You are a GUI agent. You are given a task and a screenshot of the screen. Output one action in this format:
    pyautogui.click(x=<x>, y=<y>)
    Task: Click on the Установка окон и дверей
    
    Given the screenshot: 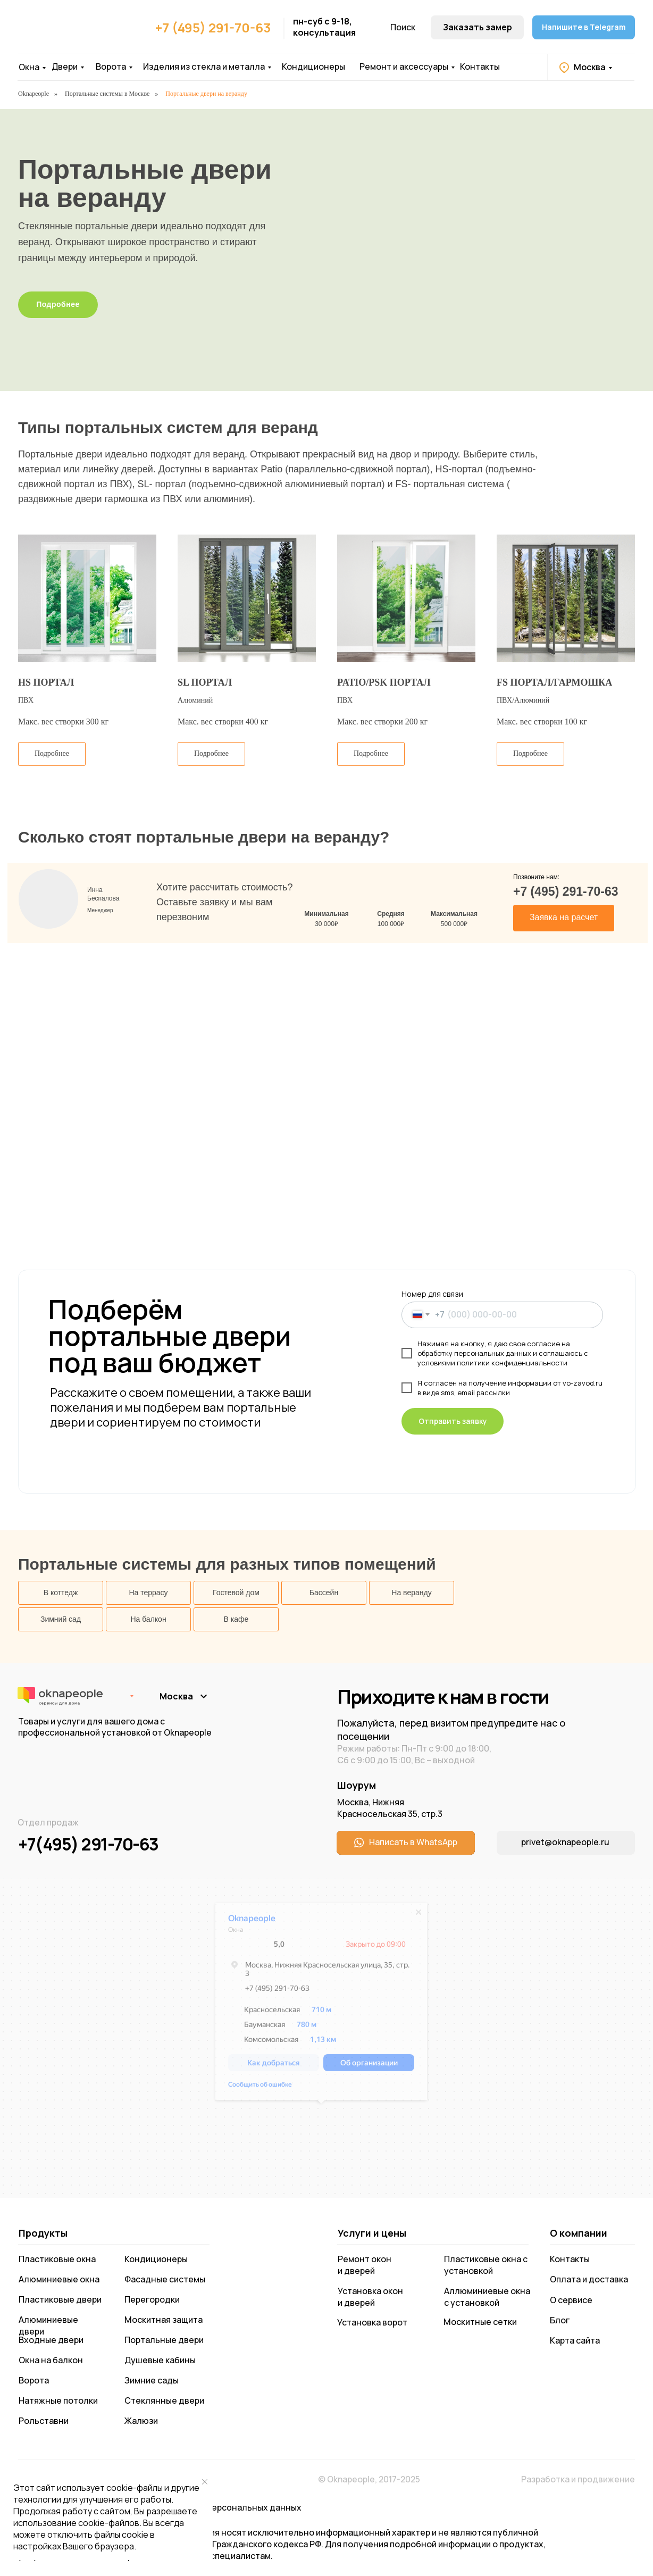 What is the action you would take?
    pyautogui.click(x=370, y=2296)
    